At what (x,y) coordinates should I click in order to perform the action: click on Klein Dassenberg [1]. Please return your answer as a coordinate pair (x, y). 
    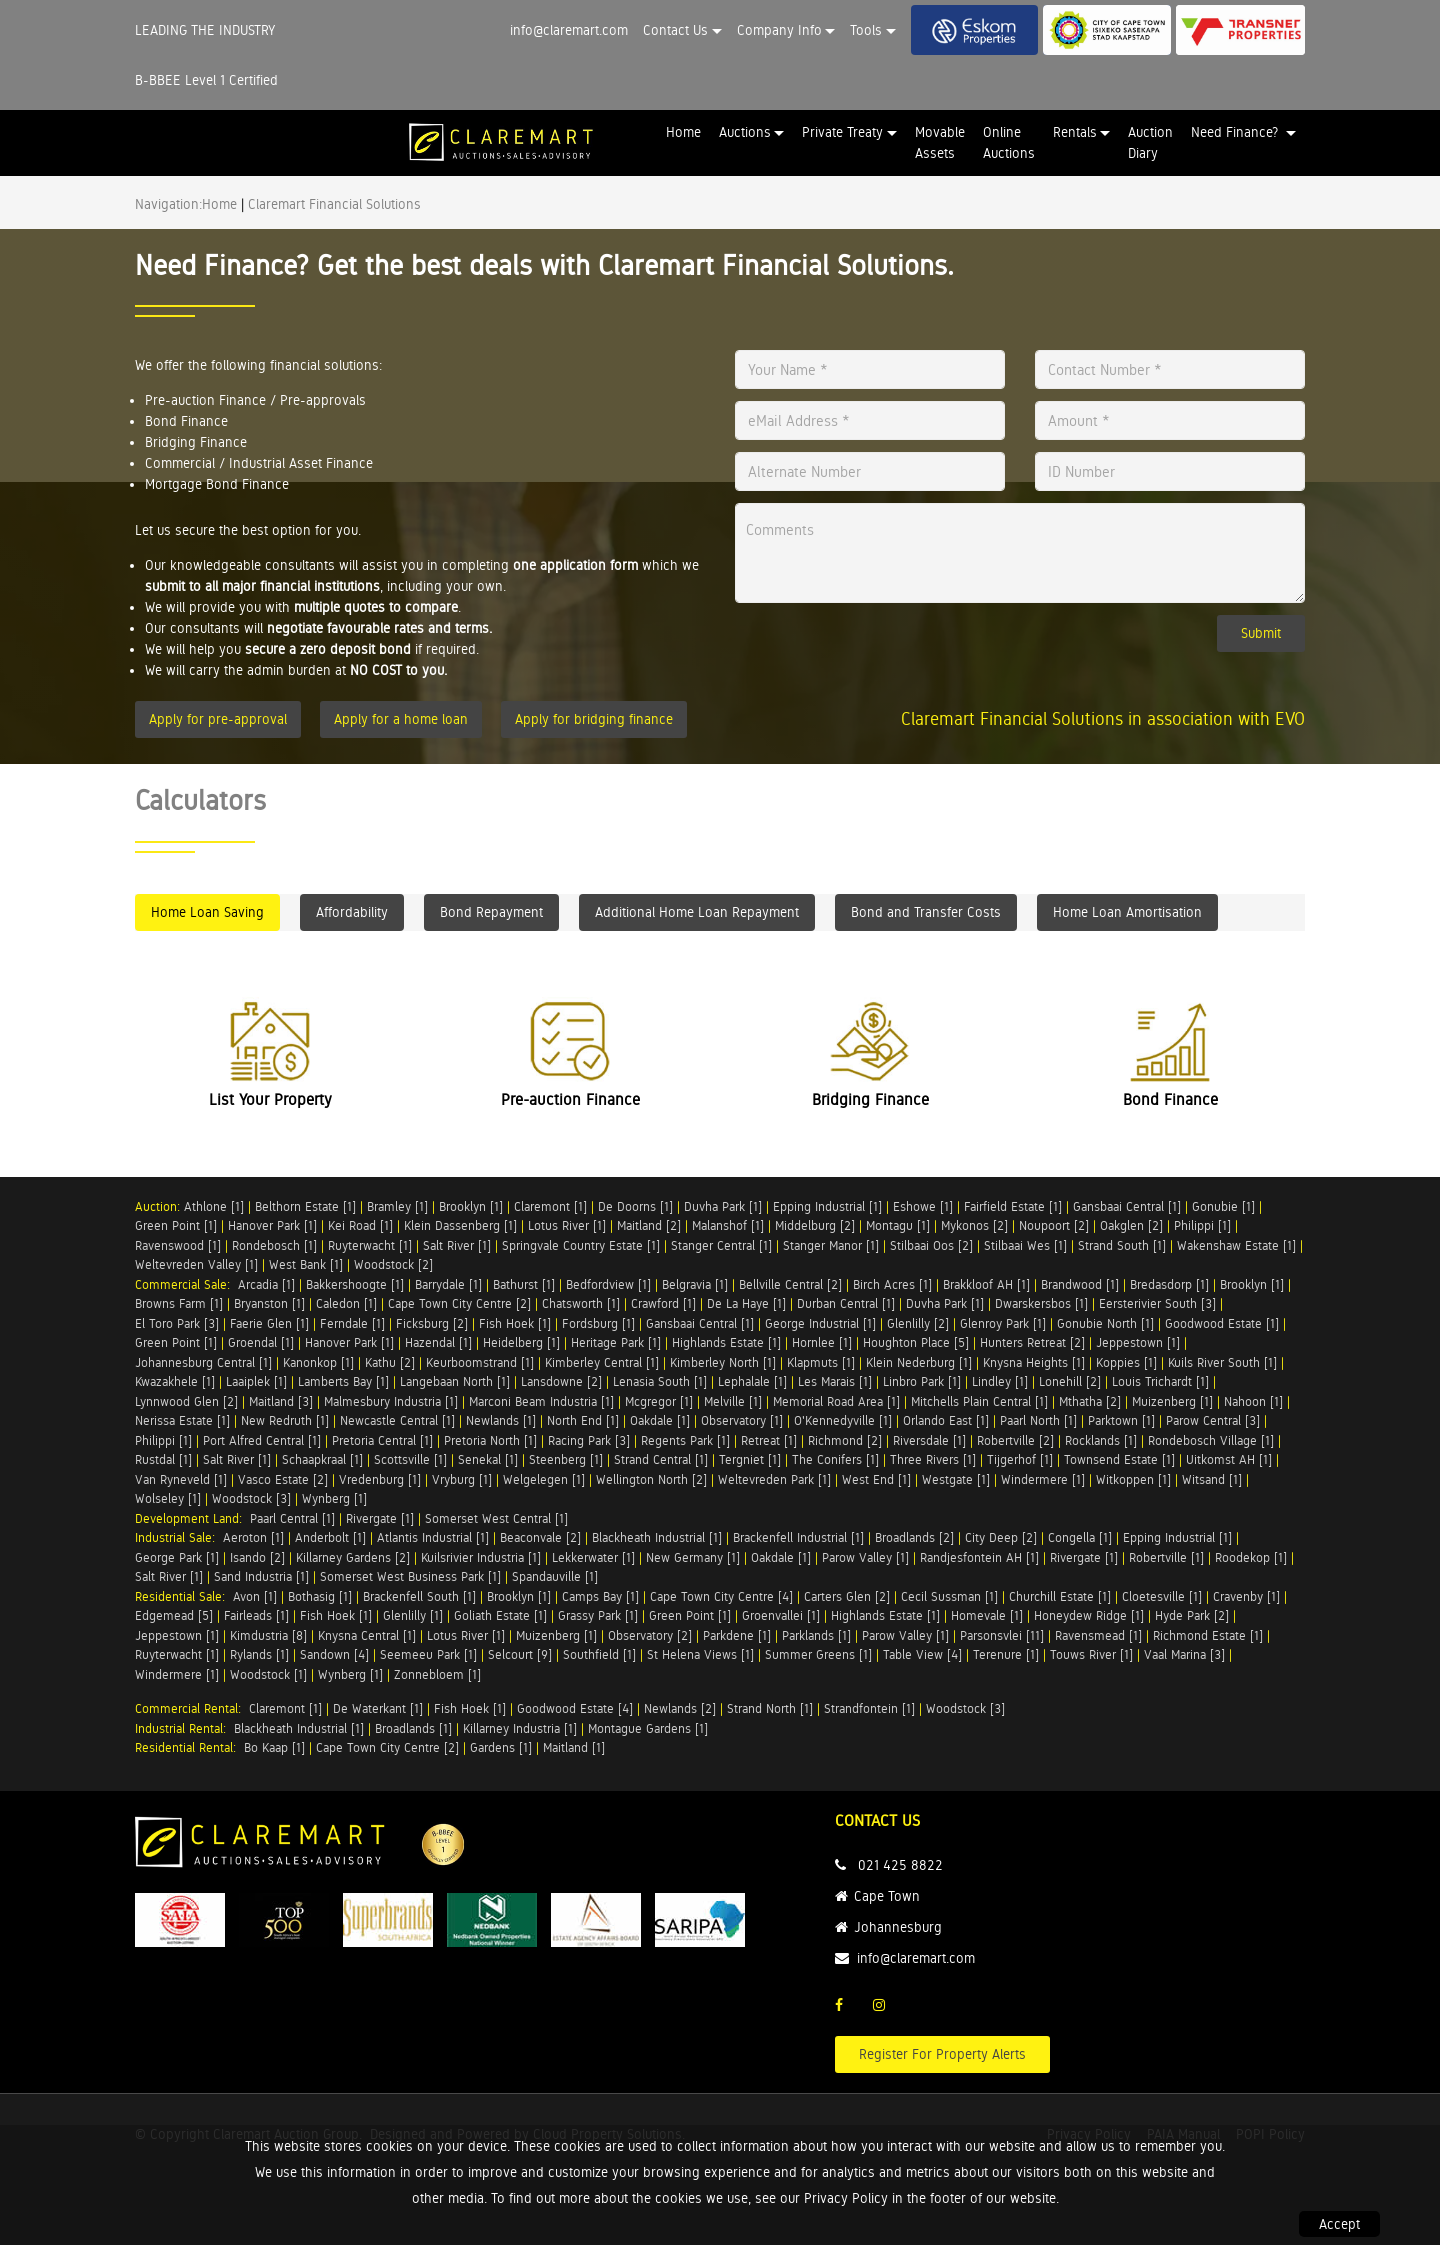
    Looking at the image, I should click on (460, 1225).